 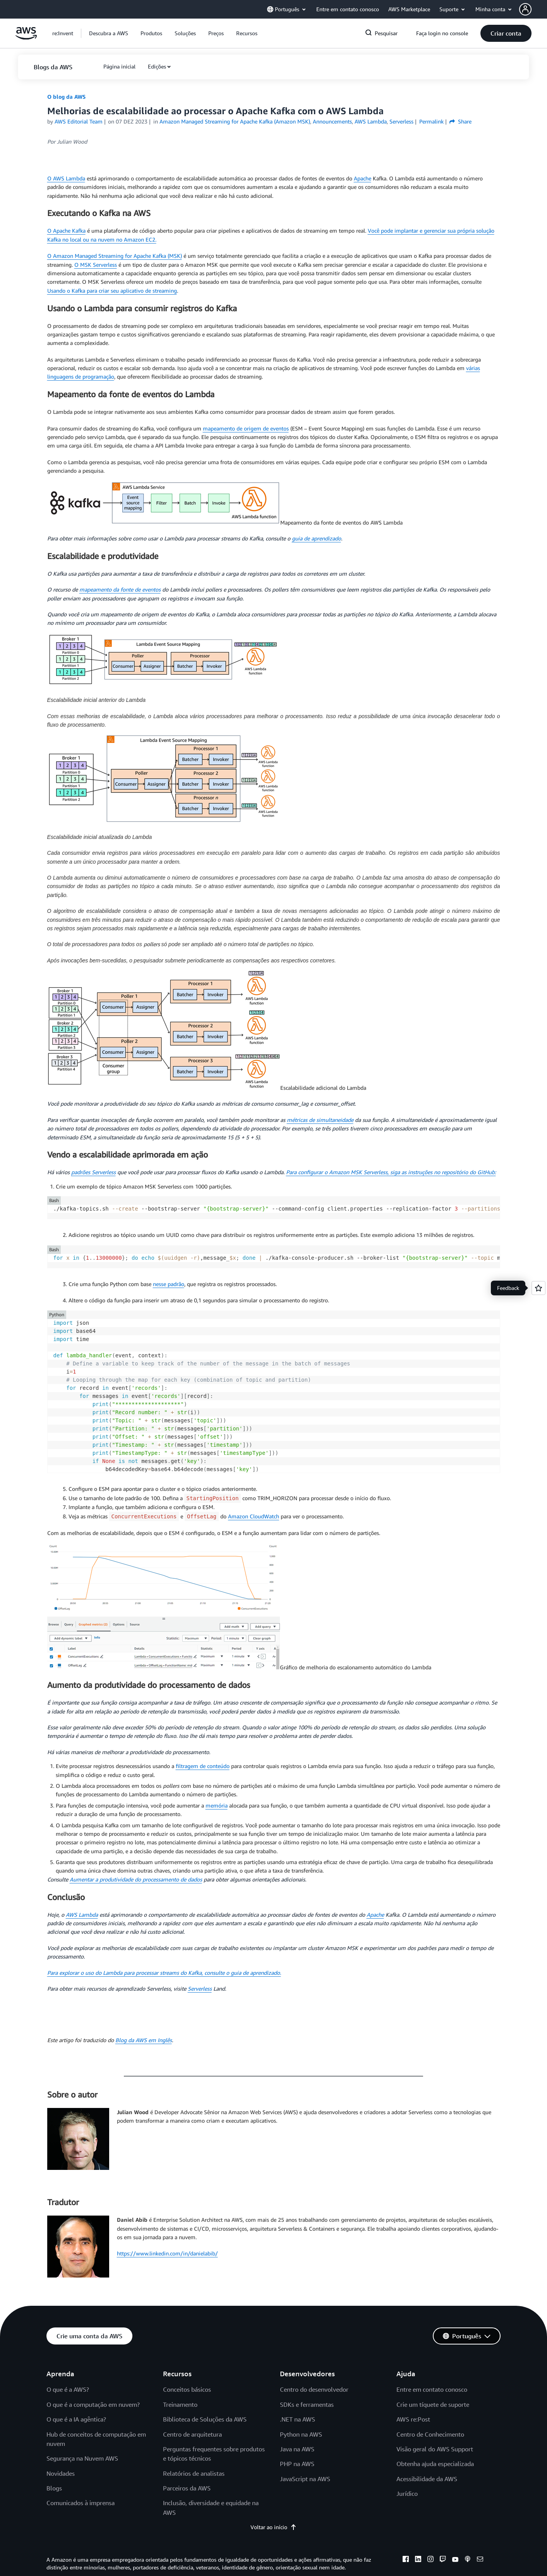 I want to click on Share [button], so click(x=460, y=121).